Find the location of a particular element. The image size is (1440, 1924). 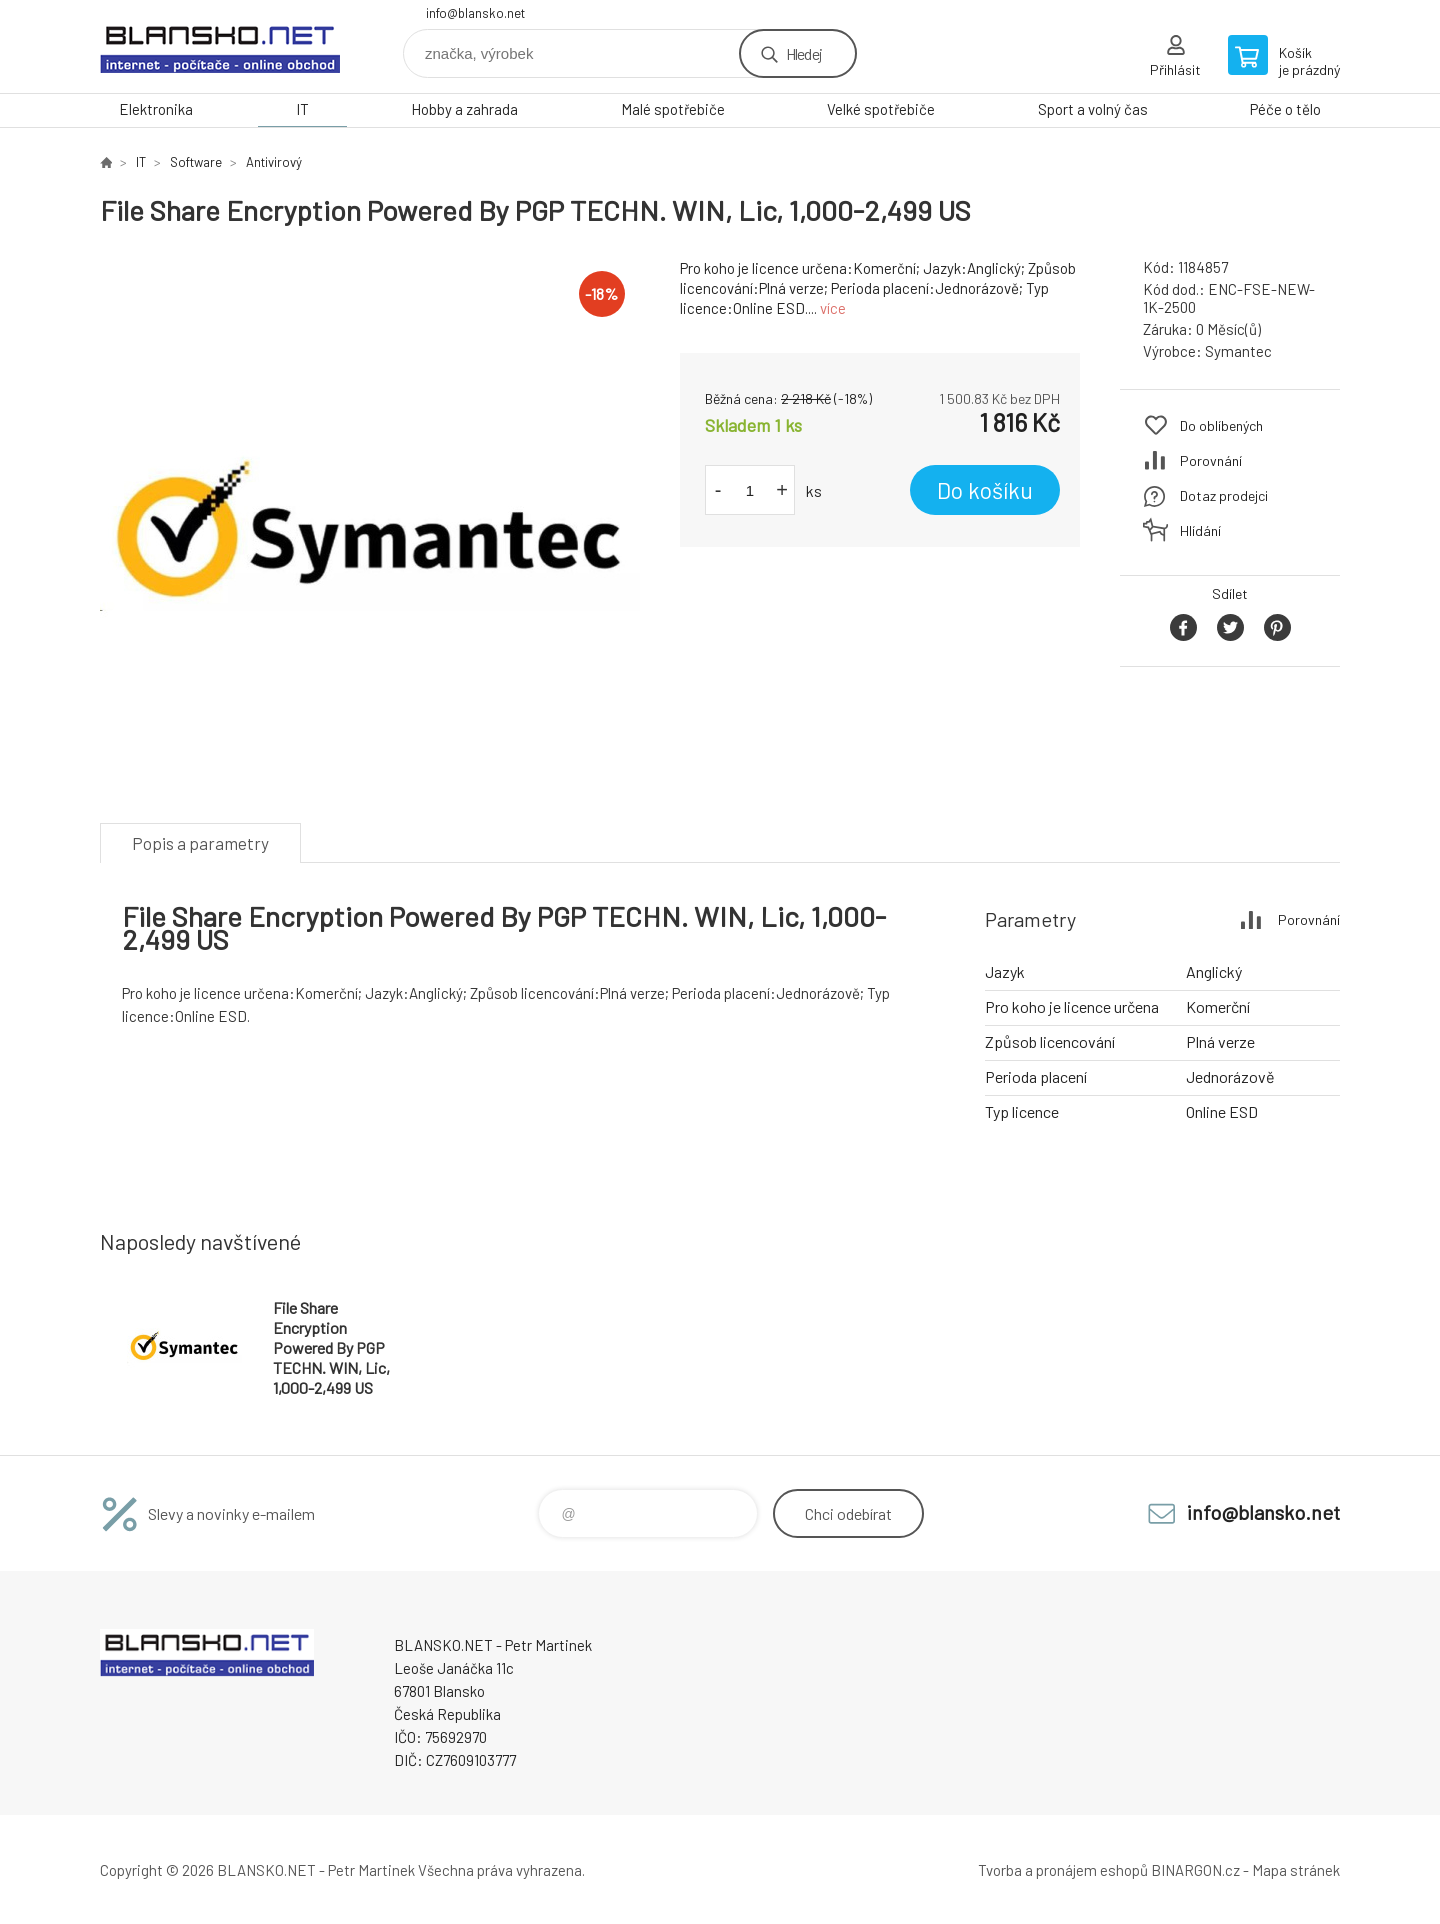

Mapa stránek is located at coordinates (1296, 1870).